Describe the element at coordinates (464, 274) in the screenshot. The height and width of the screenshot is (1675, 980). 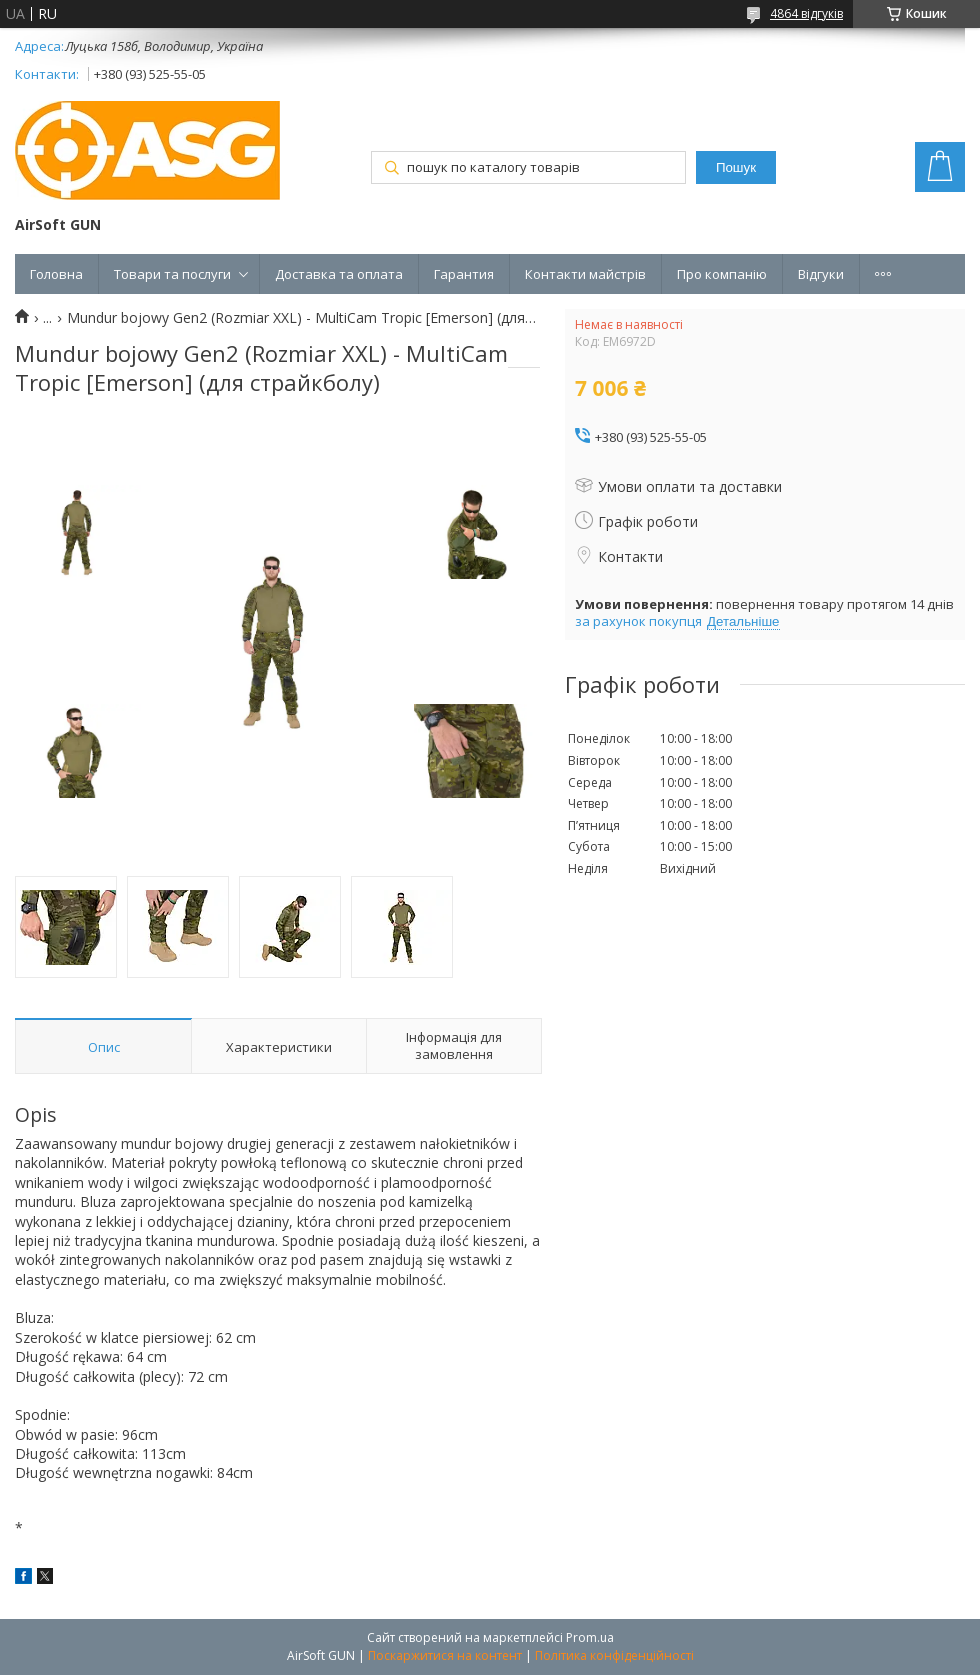
I see `Гарантия` at that location.